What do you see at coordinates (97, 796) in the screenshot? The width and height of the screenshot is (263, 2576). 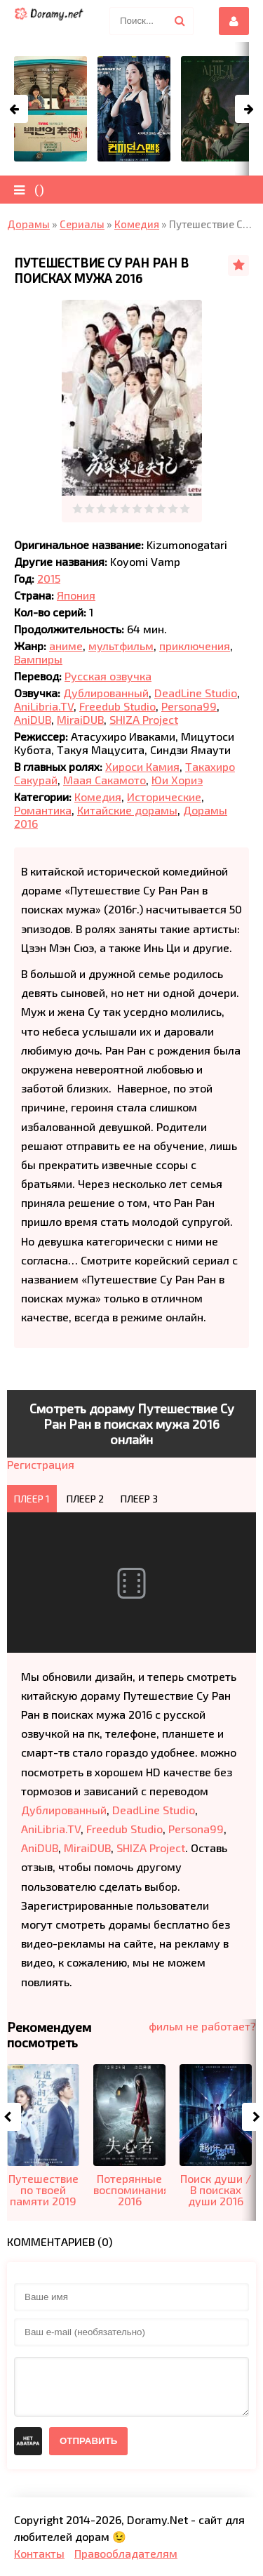 I see `Комедия` at bounding box center [97, 796].